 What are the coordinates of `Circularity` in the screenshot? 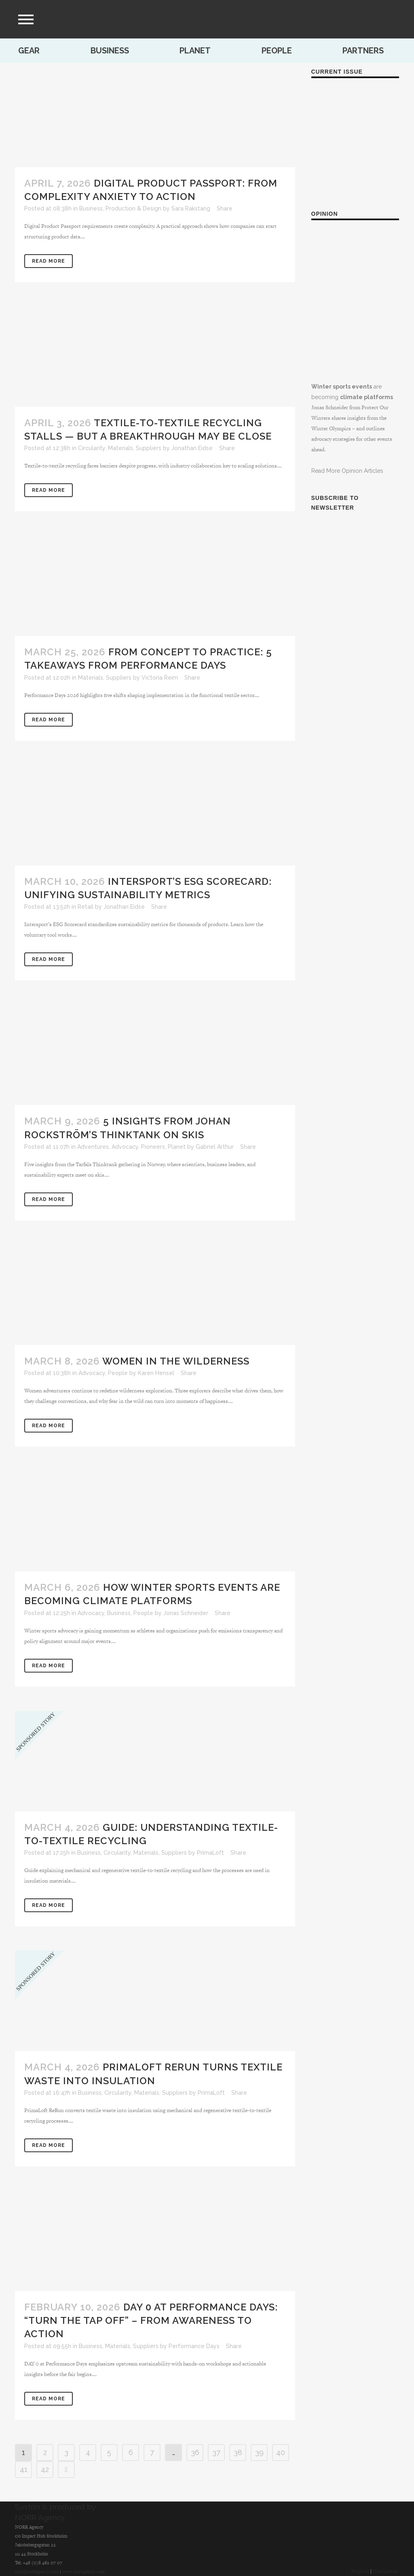 It's located at (91, 448).